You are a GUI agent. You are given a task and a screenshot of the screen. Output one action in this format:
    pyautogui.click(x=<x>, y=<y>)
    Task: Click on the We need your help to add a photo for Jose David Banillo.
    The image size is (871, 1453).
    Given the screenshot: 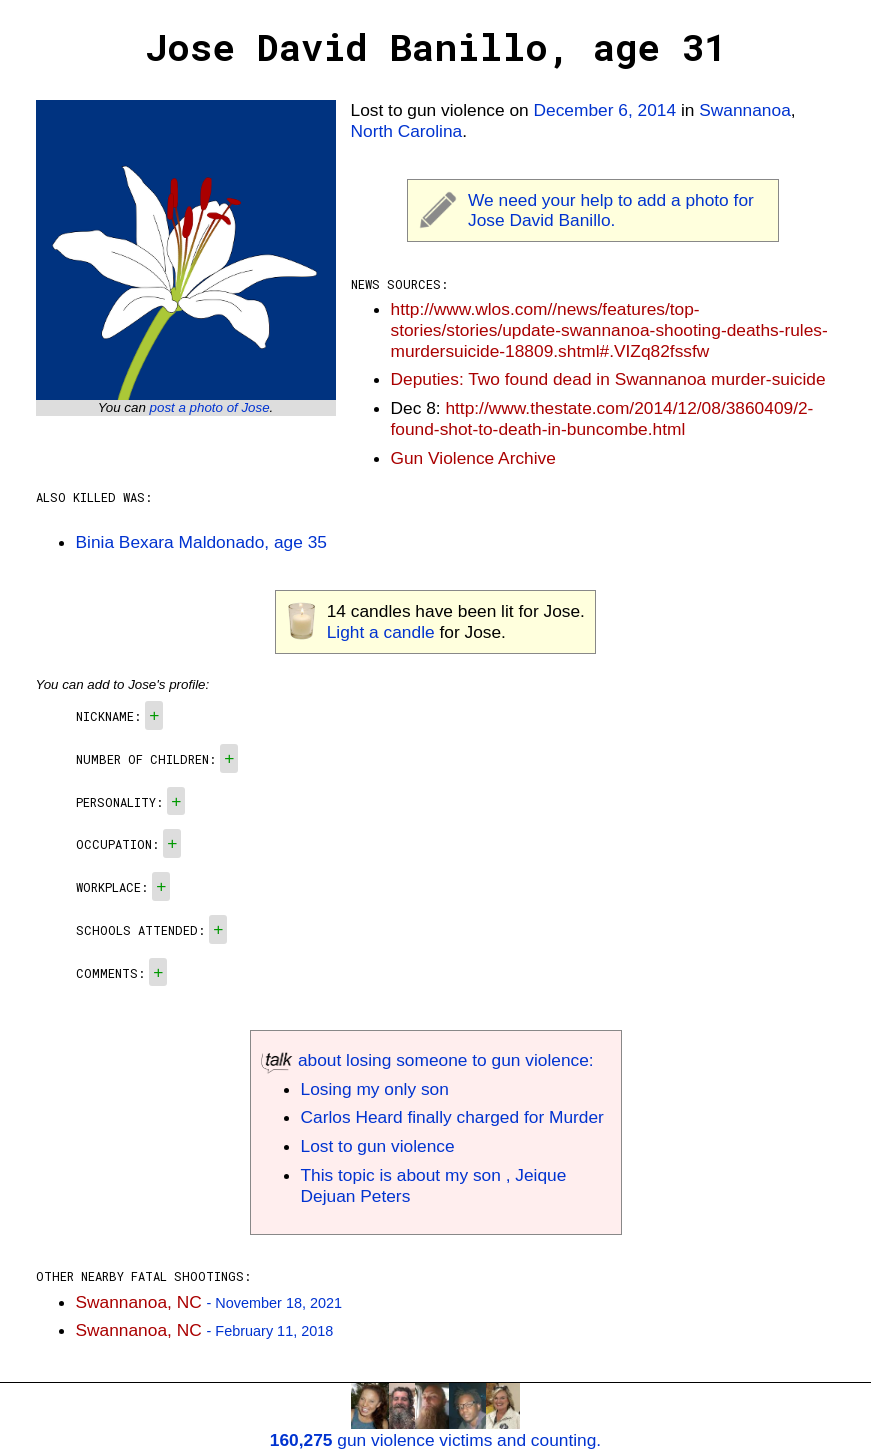 What is the action you would take?
    pyautogui.click(x=611, y=210)
    